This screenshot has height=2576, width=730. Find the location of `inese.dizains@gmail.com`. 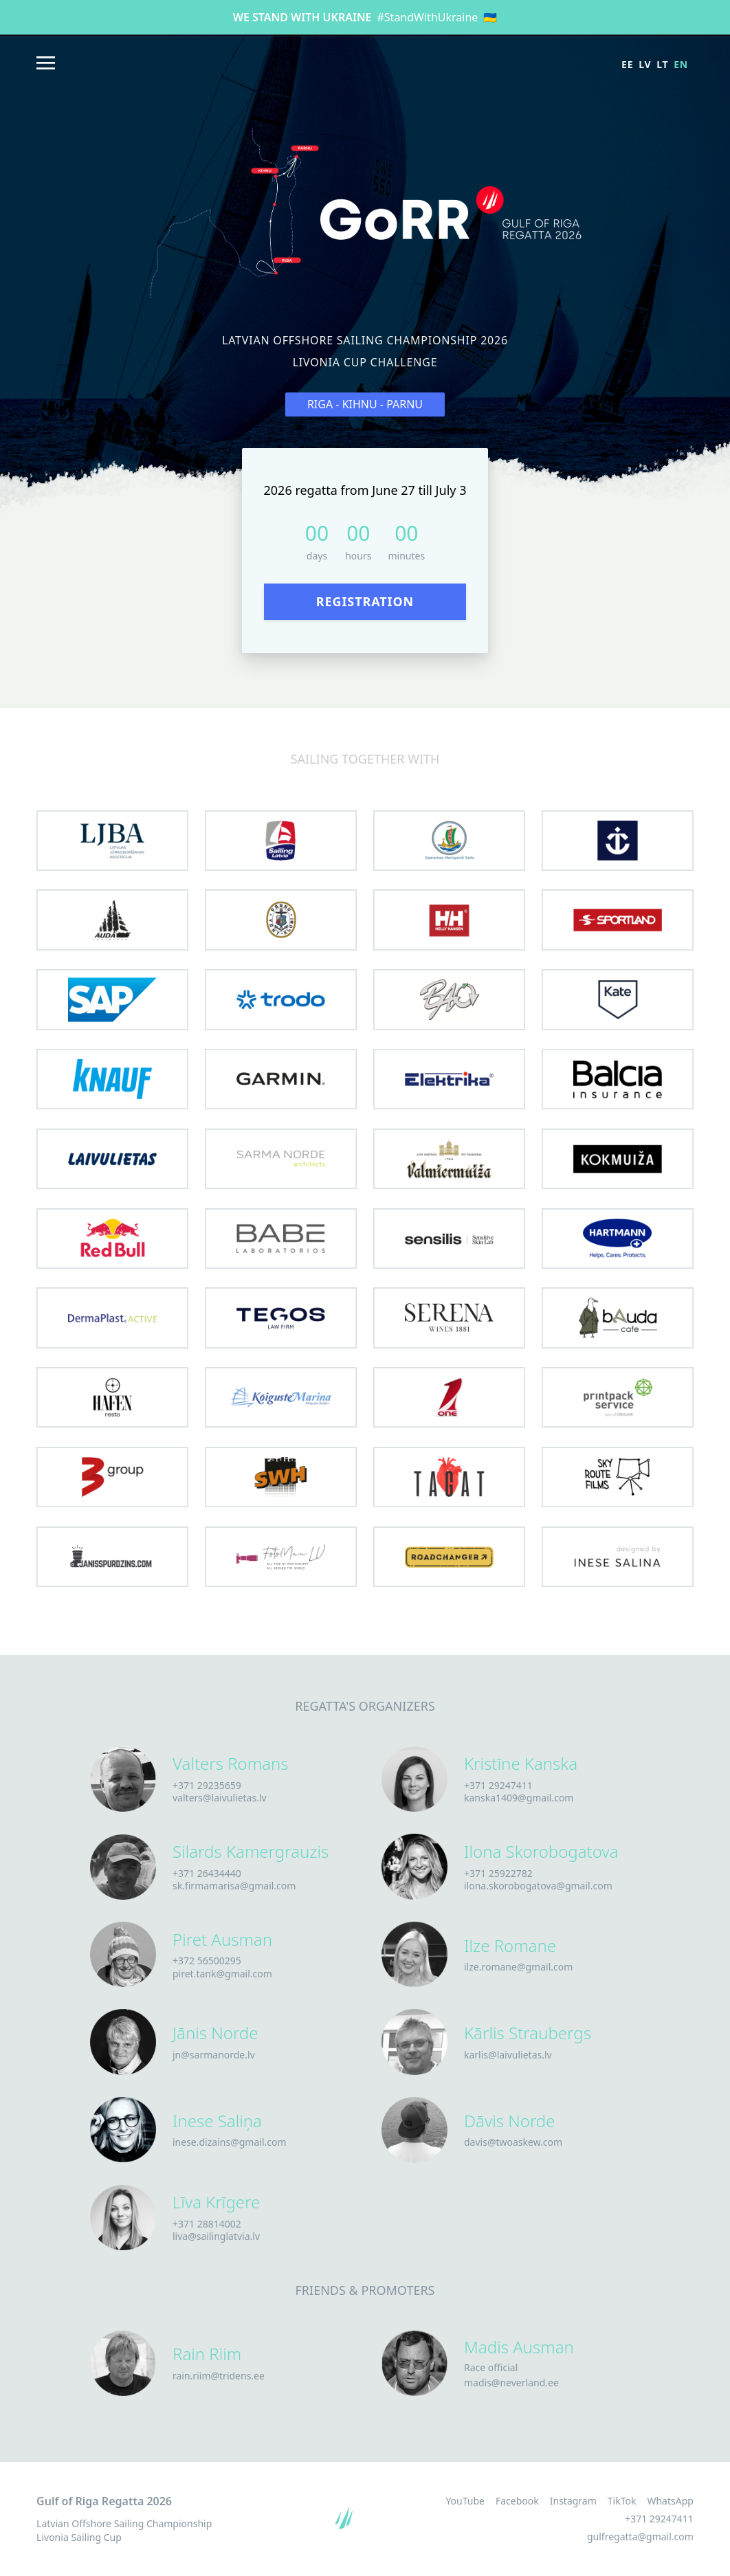

inese.dizains@gmail.com is located at coordinates (230, 2141).